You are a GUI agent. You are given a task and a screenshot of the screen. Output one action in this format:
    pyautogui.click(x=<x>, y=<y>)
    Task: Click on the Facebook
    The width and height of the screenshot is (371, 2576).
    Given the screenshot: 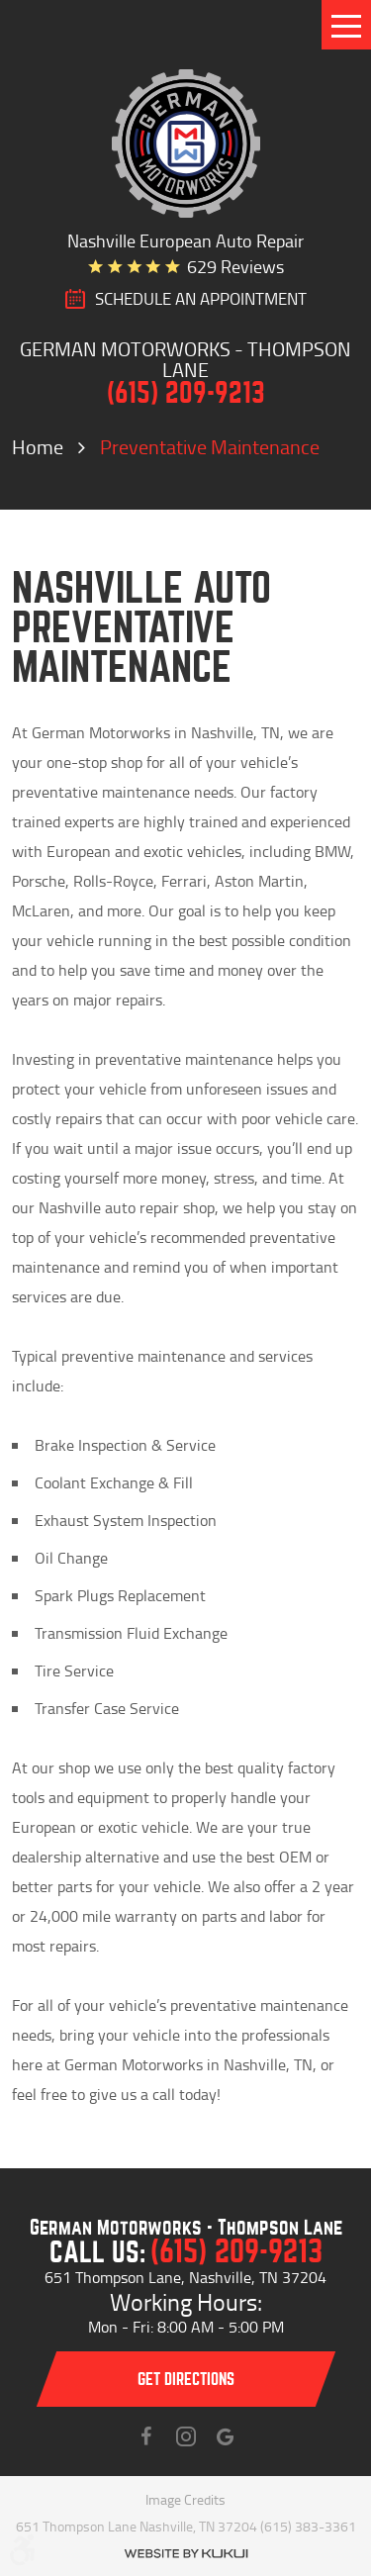 What is the action you would take?
    pyautogui.click(x=146, y=2436)
    